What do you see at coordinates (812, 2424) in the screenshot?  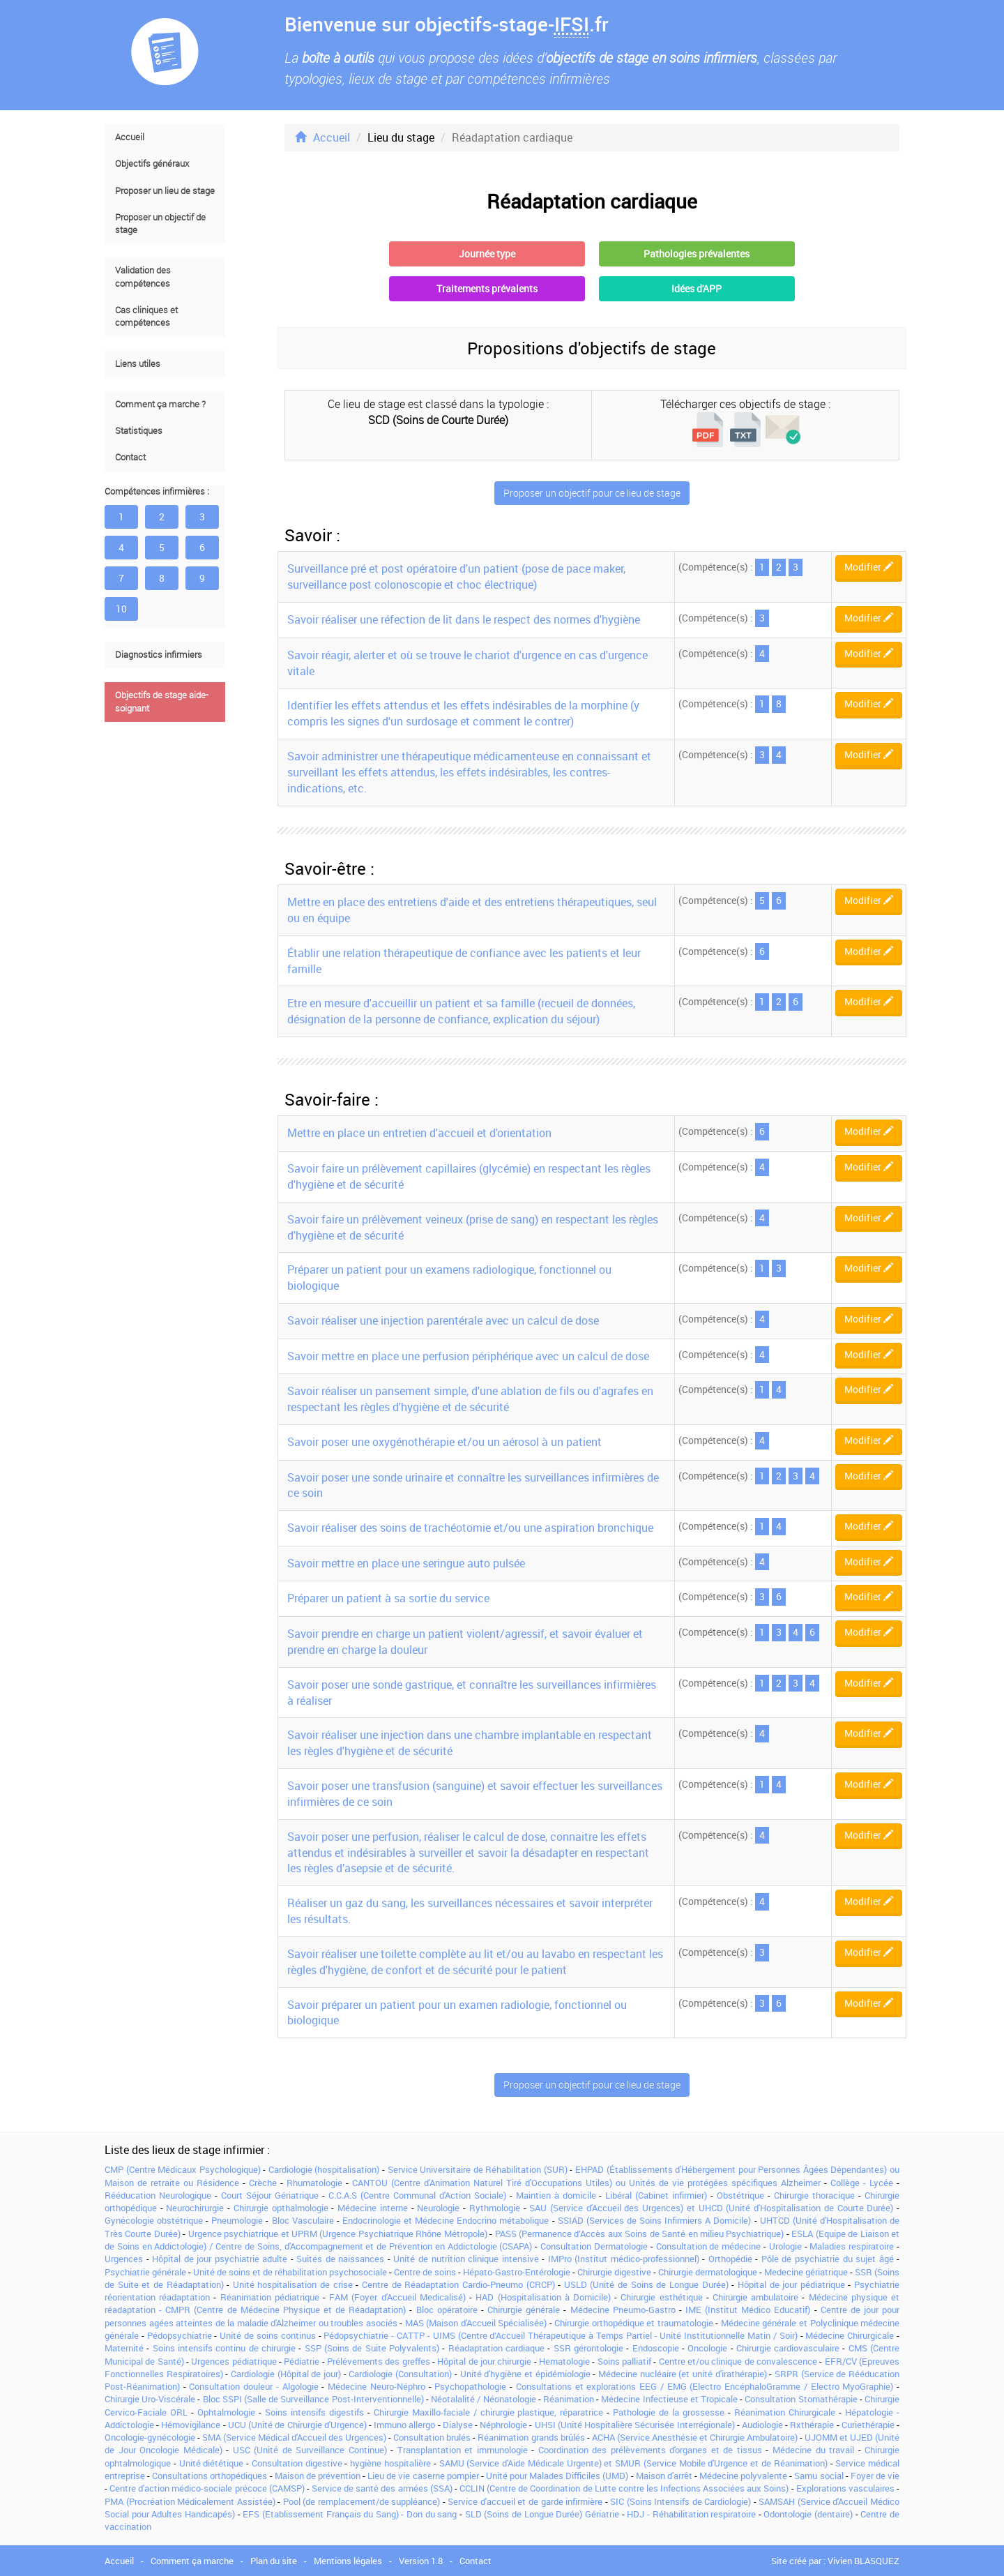 I see `Rxthérapie` at bounding box center [812, 2424].